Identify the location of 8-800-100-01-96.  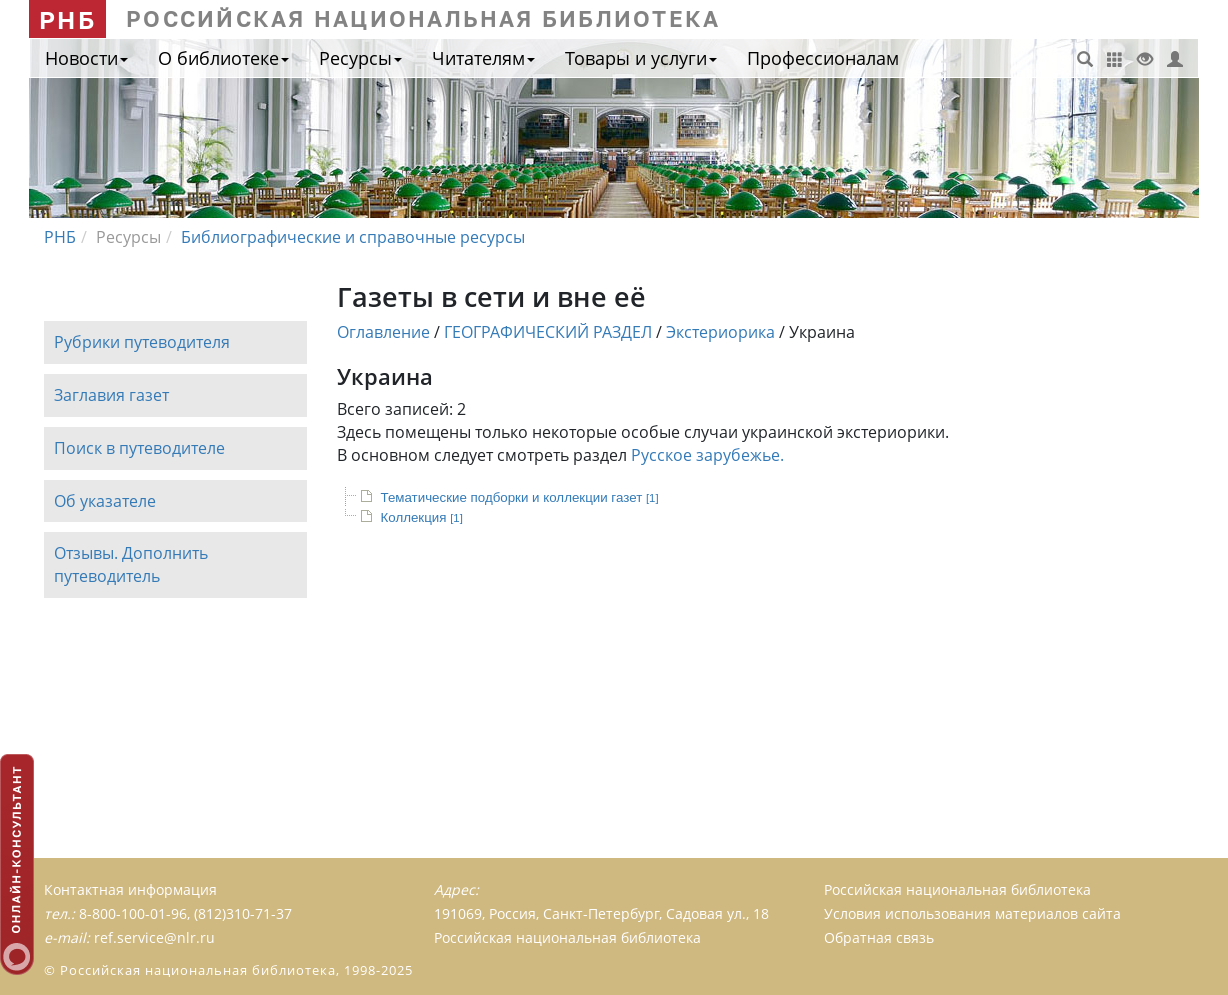
(133, 913).